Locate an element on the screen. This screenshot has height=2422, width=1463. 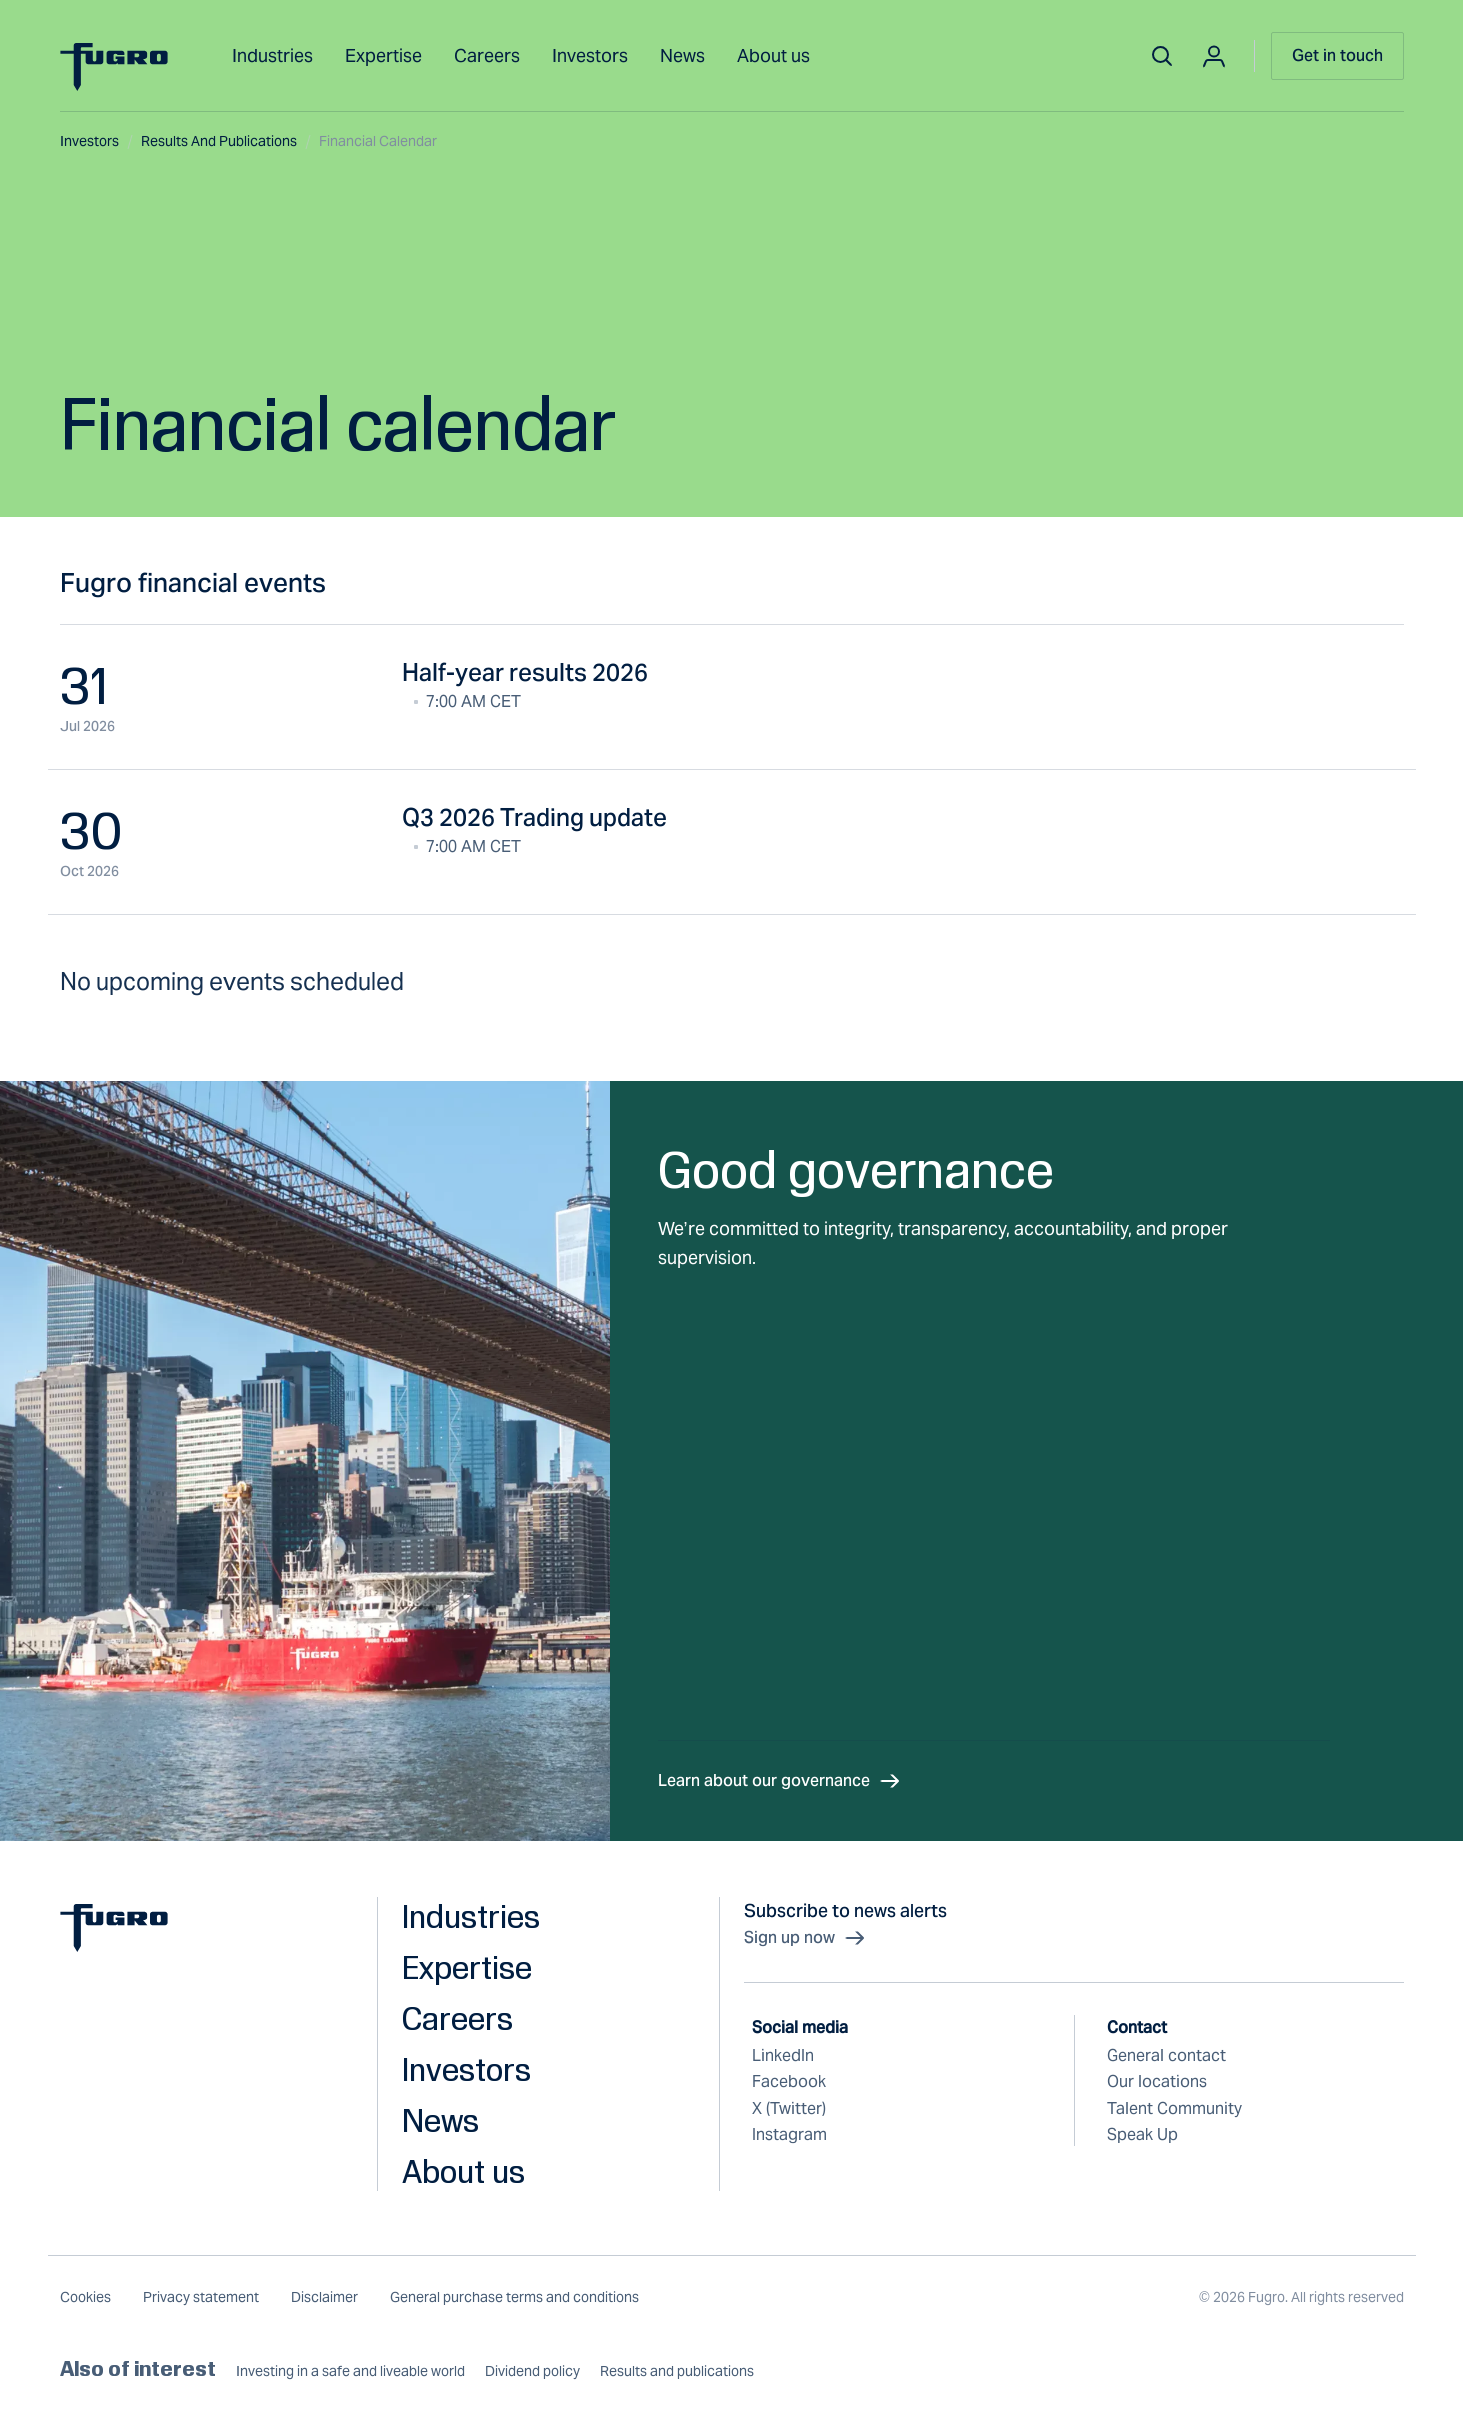
Industries is located at coordinates (272, 55).